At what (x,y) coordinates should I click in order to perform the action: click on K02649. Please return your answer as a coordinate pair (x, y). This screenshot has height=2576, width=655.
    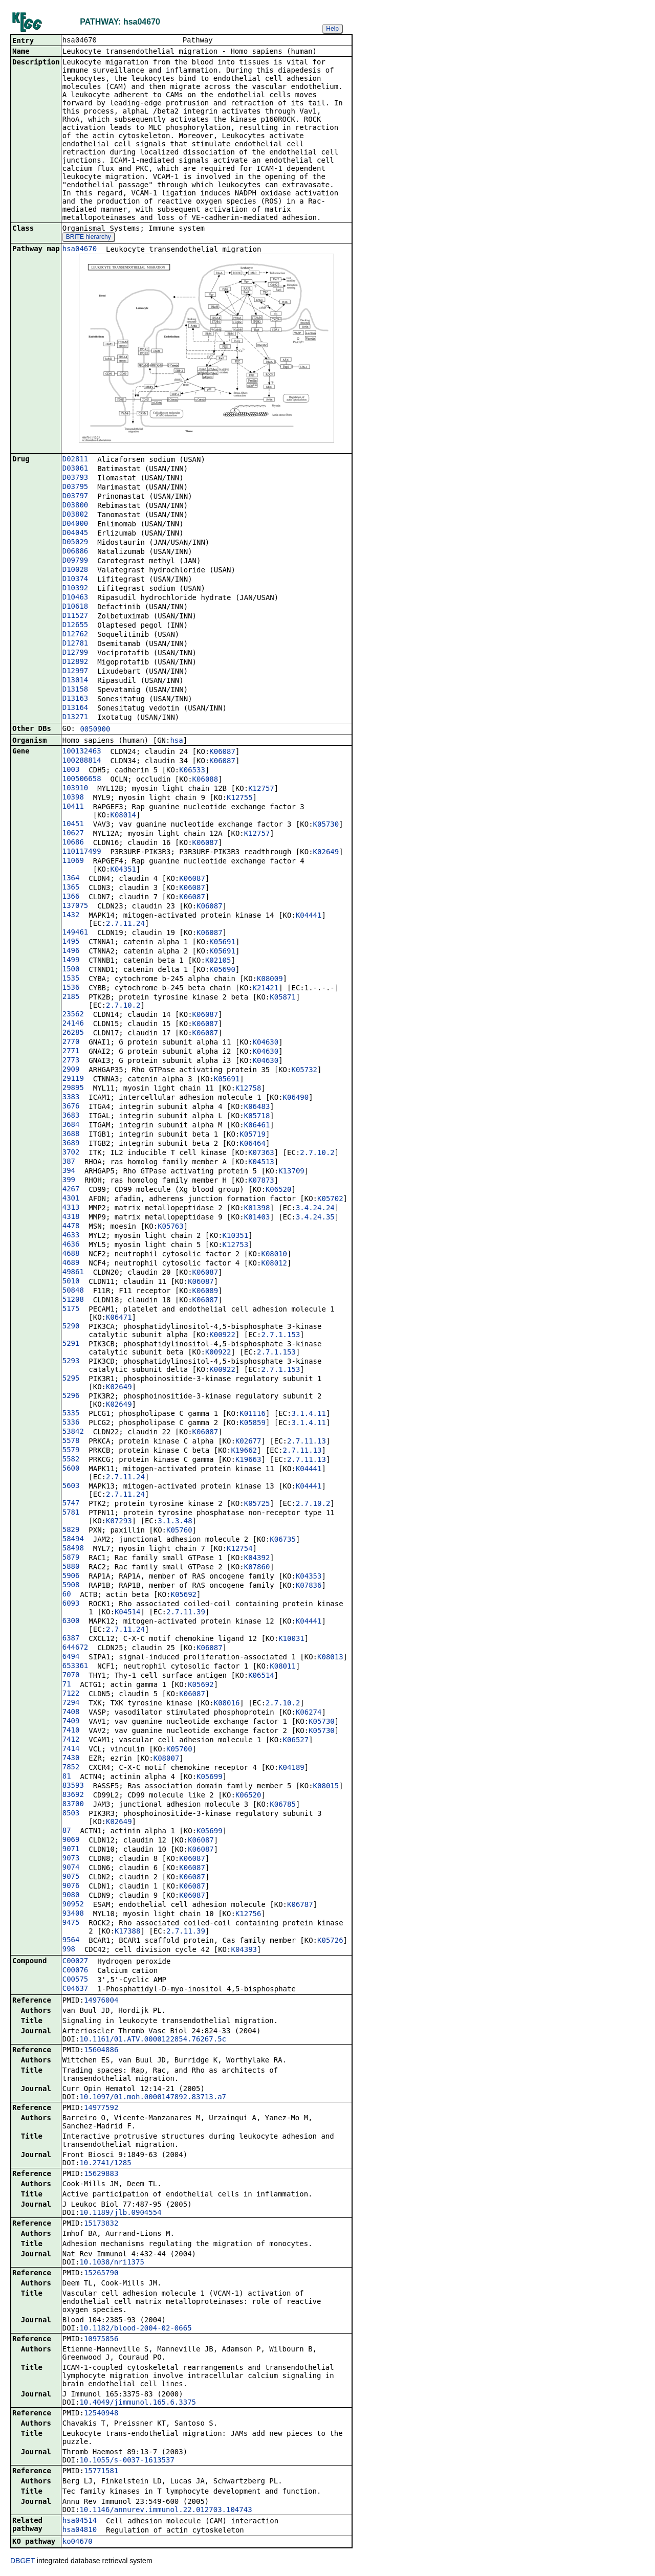
    Looking at the image, I should click on (326, 853).